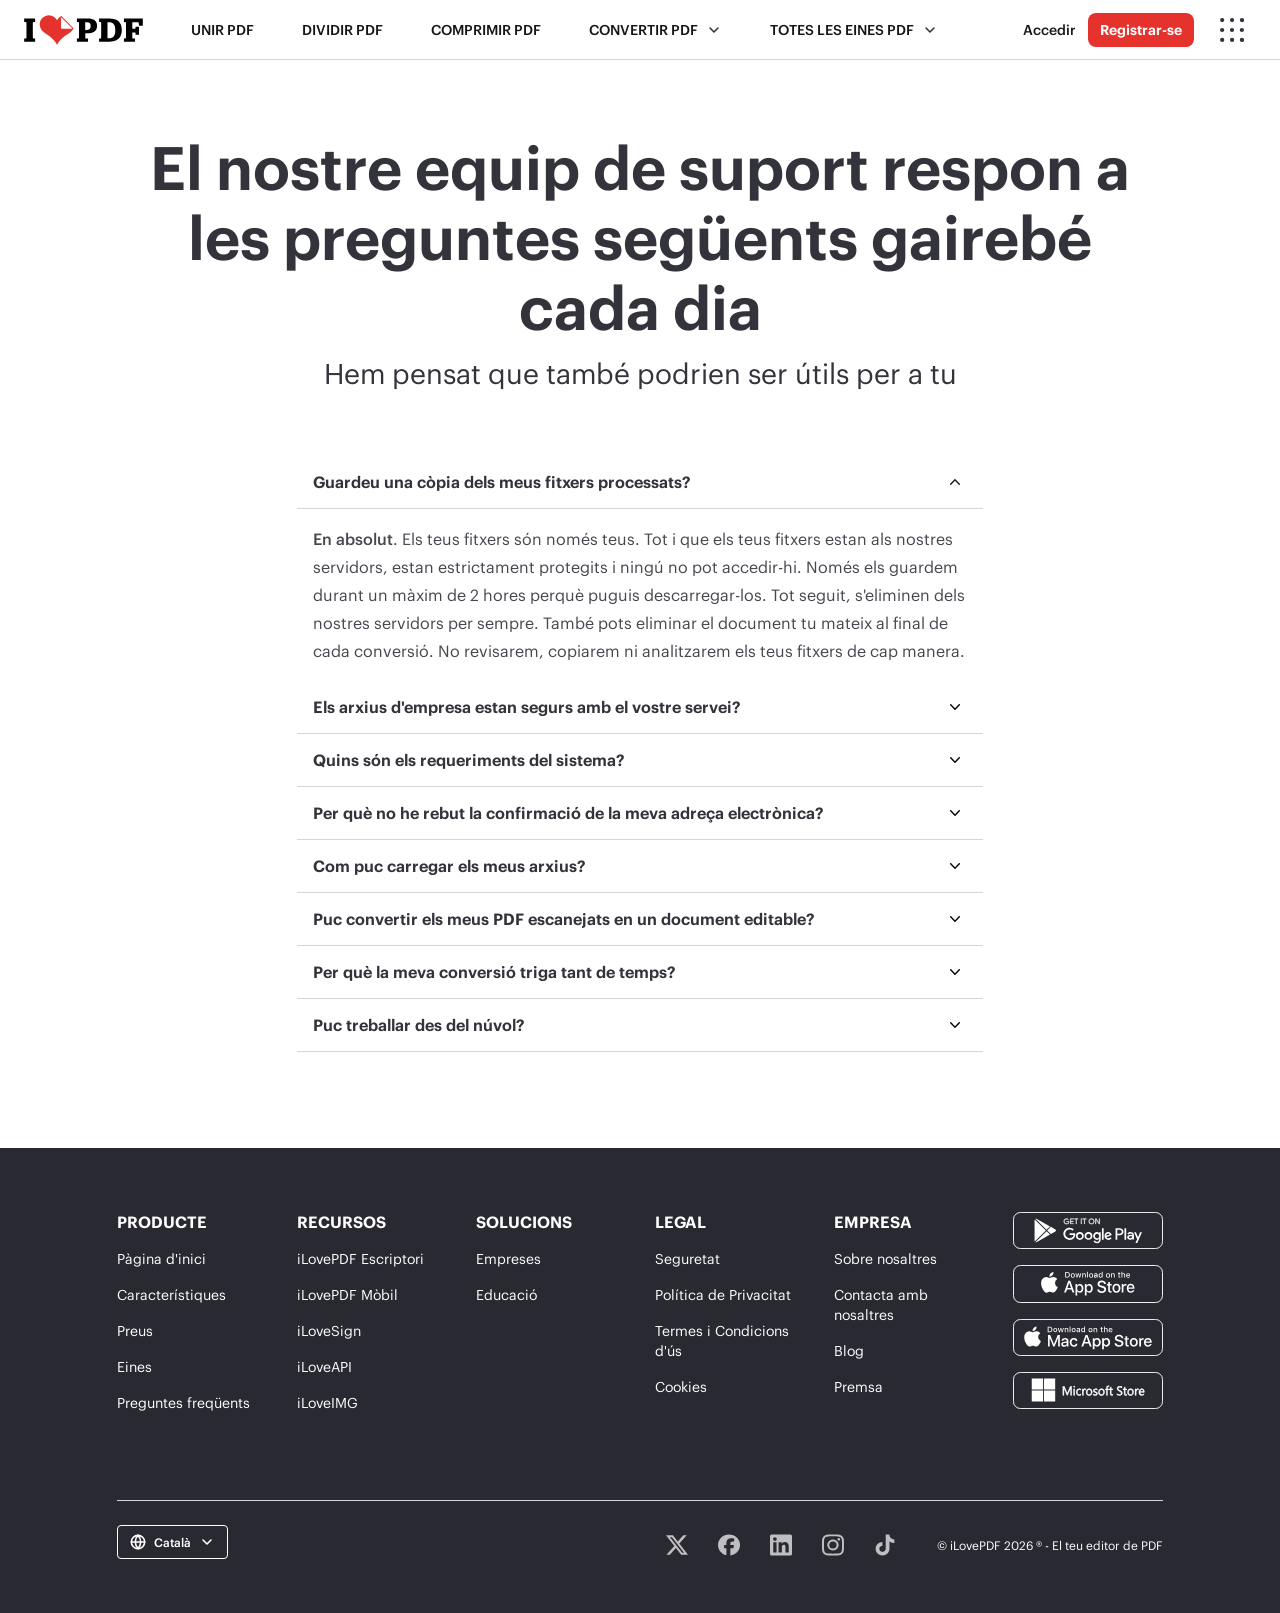 This screenshot has height=1613, width=1280. I want to click on Preguntes freqüents, so click(183, 1402).